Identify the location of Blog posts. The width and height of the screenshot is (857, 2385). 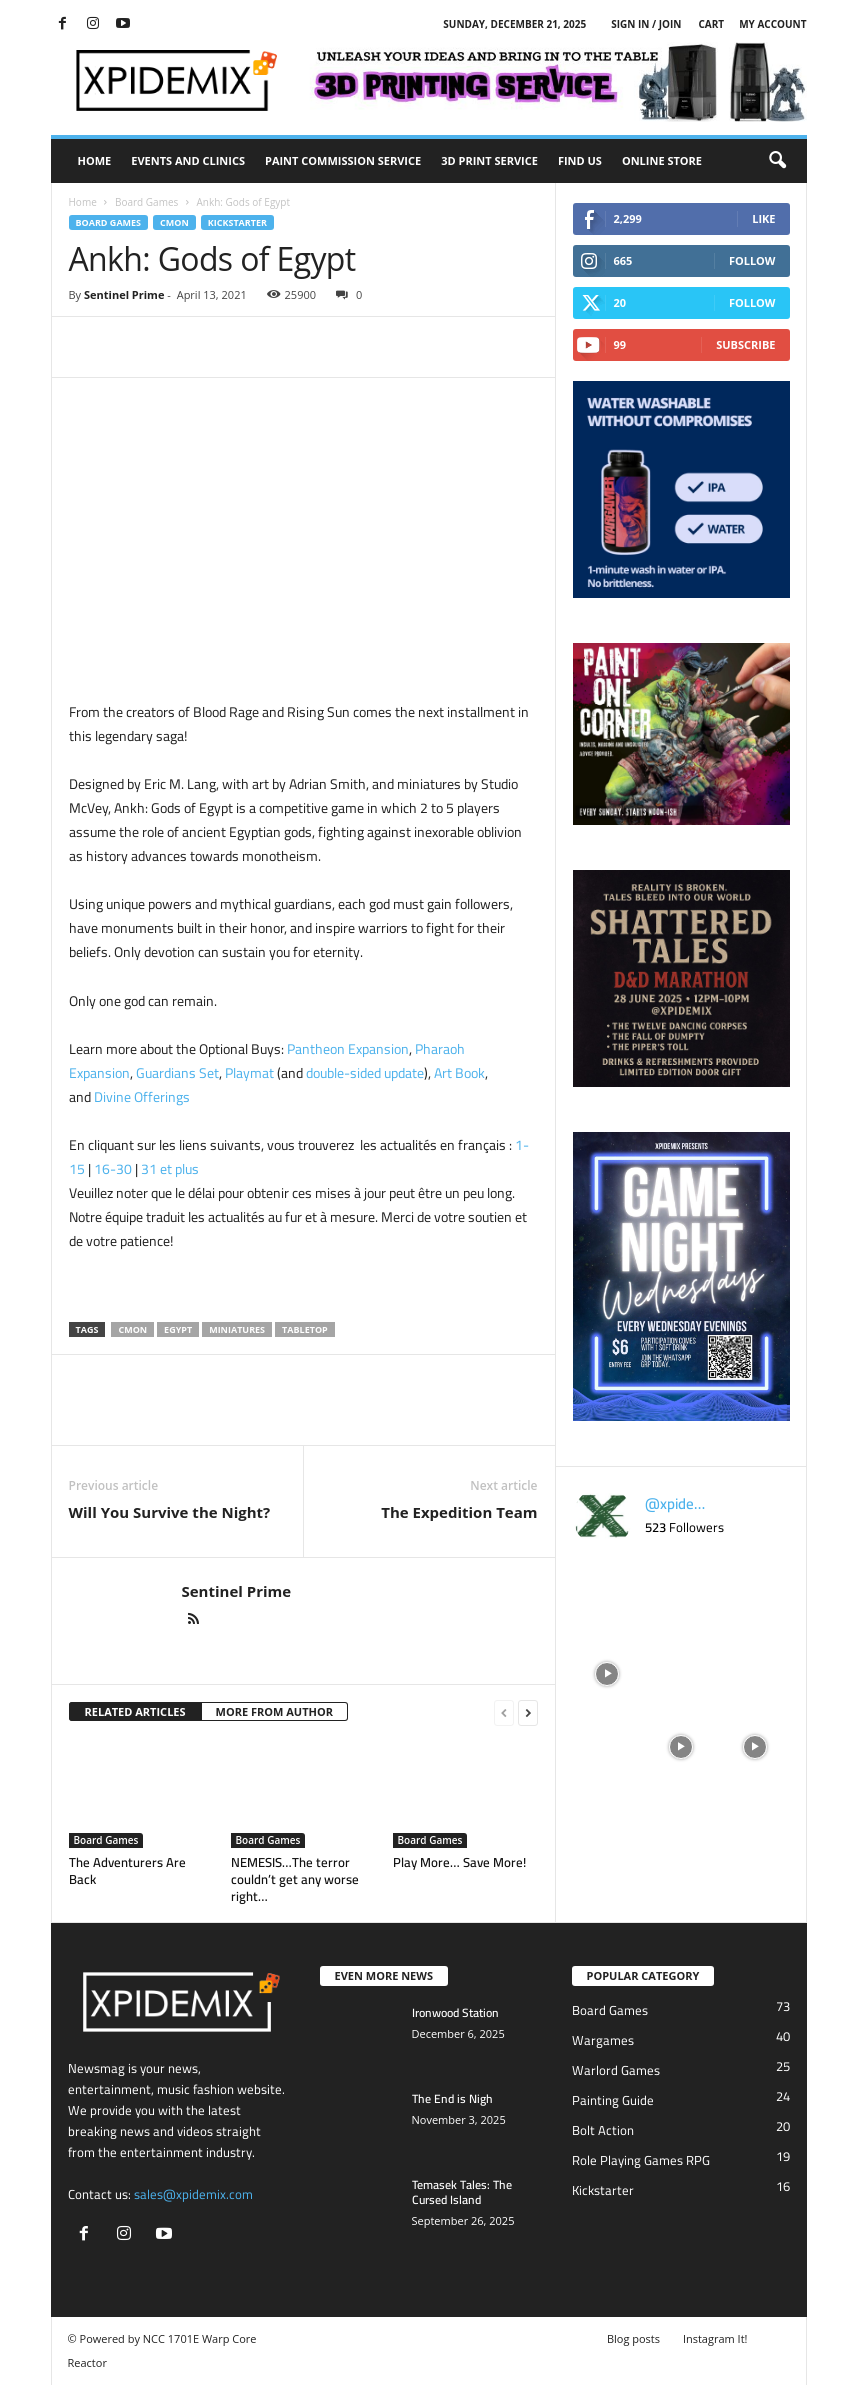
(633, 2338).